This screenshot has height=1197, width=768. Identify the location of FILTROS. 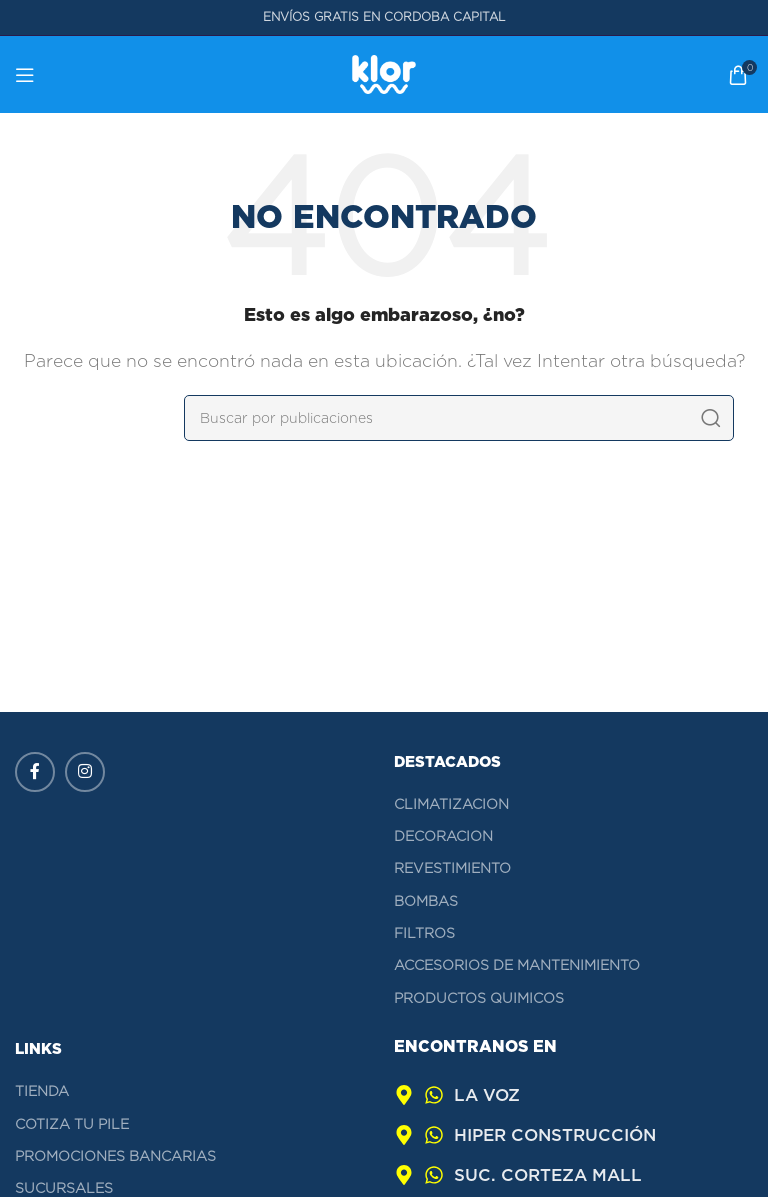
(424, 933).